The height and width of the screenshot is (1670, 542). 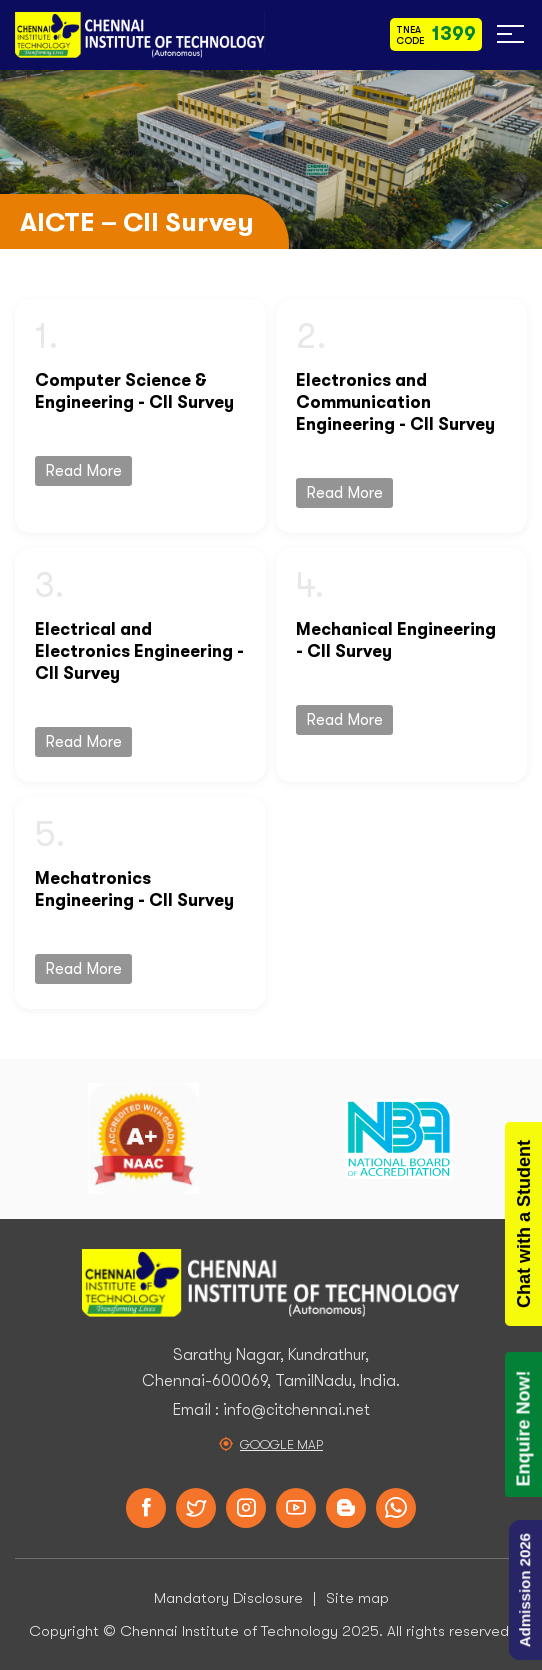 What do you see at coordinates (281, 1444) in the screenshot?
I see `Google Map` at bounding box center [281, 1444].